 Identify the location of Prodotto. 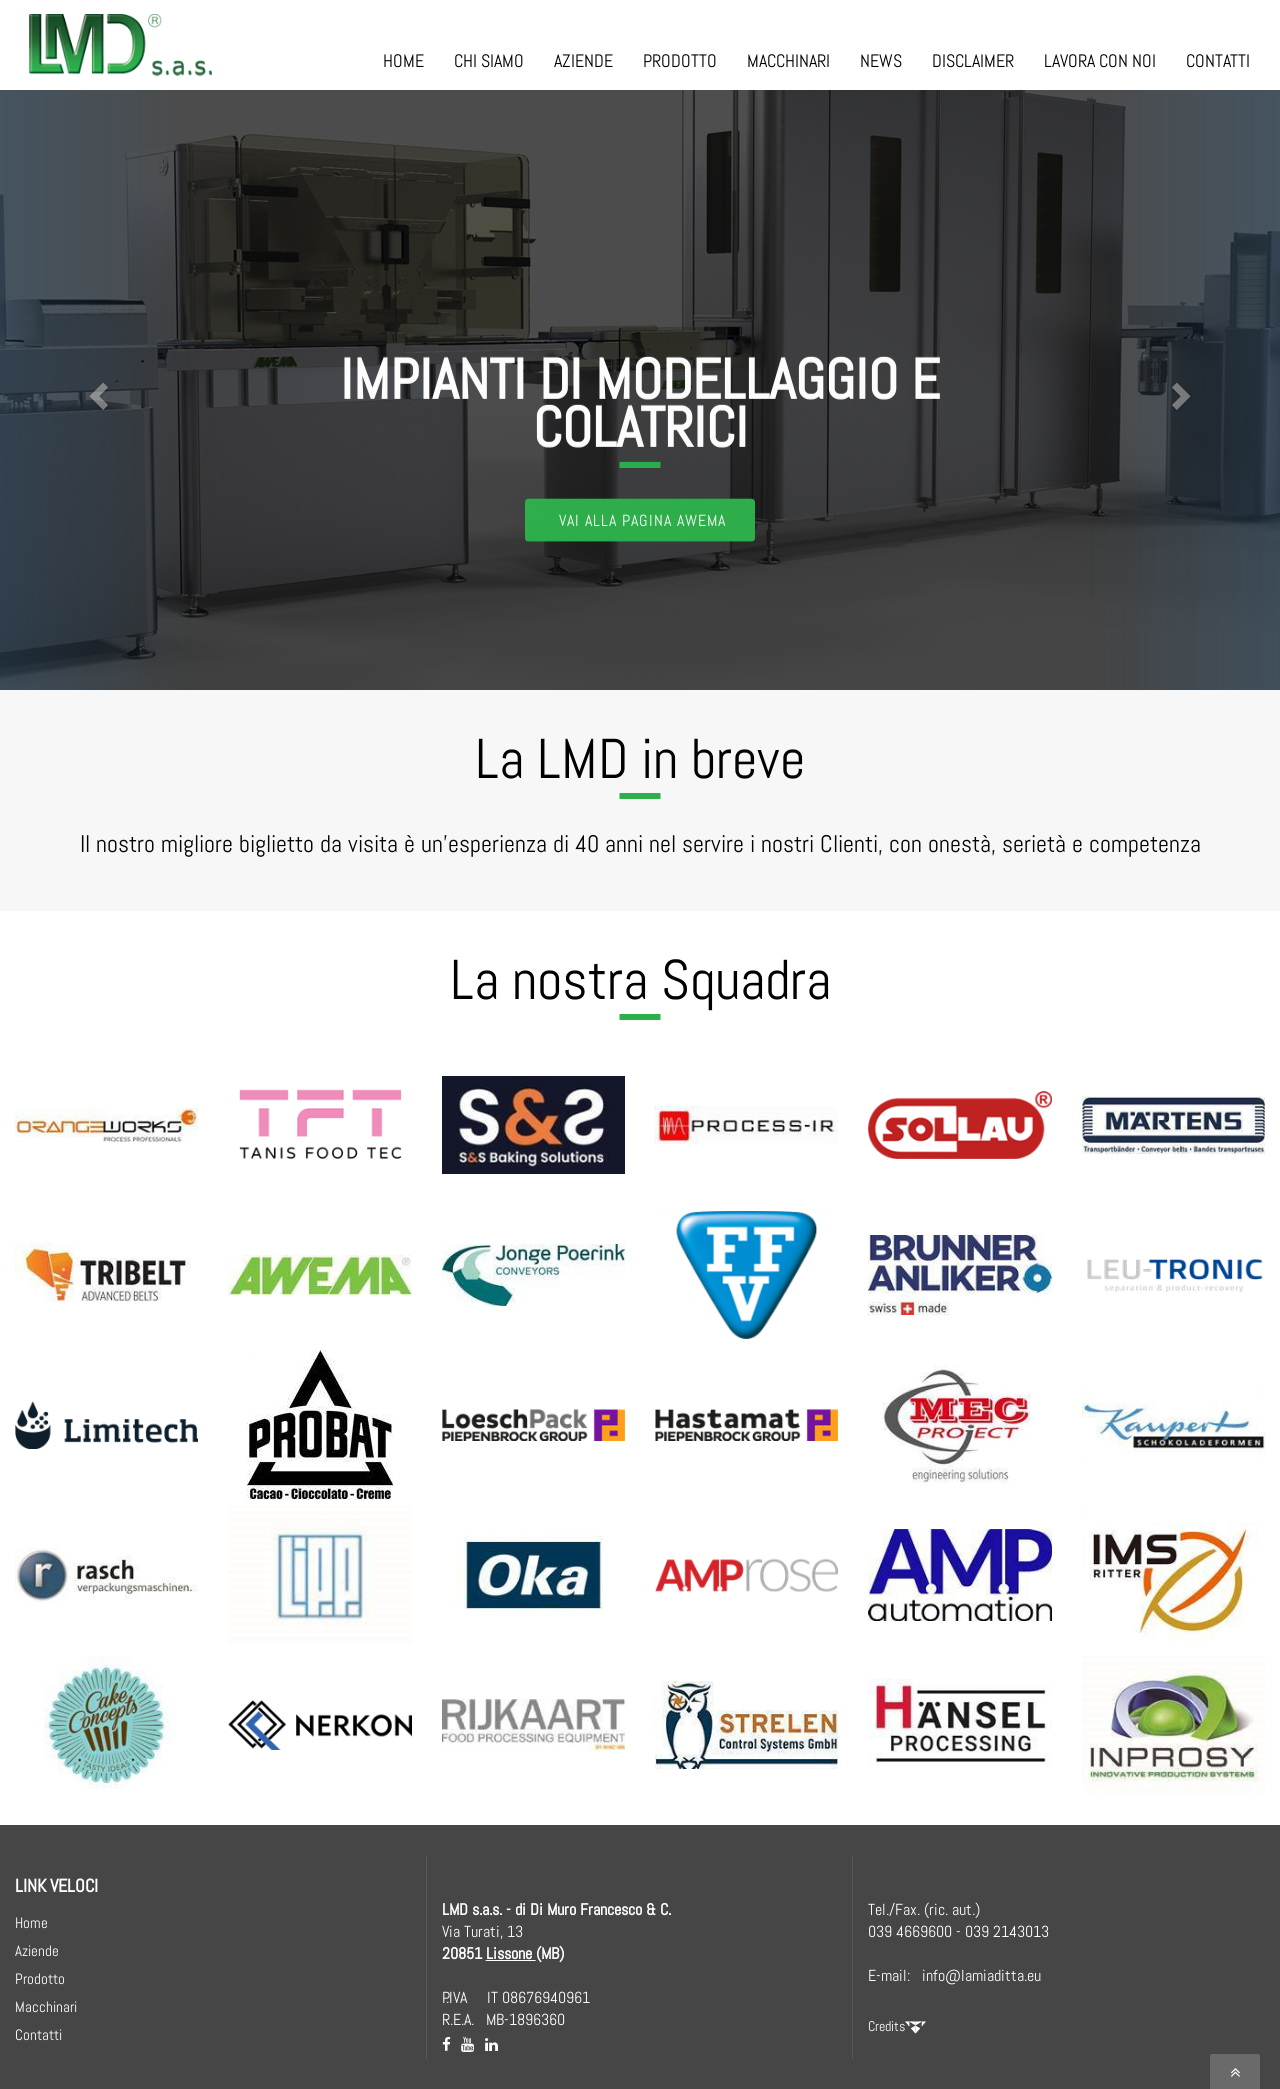
(40, 1978).